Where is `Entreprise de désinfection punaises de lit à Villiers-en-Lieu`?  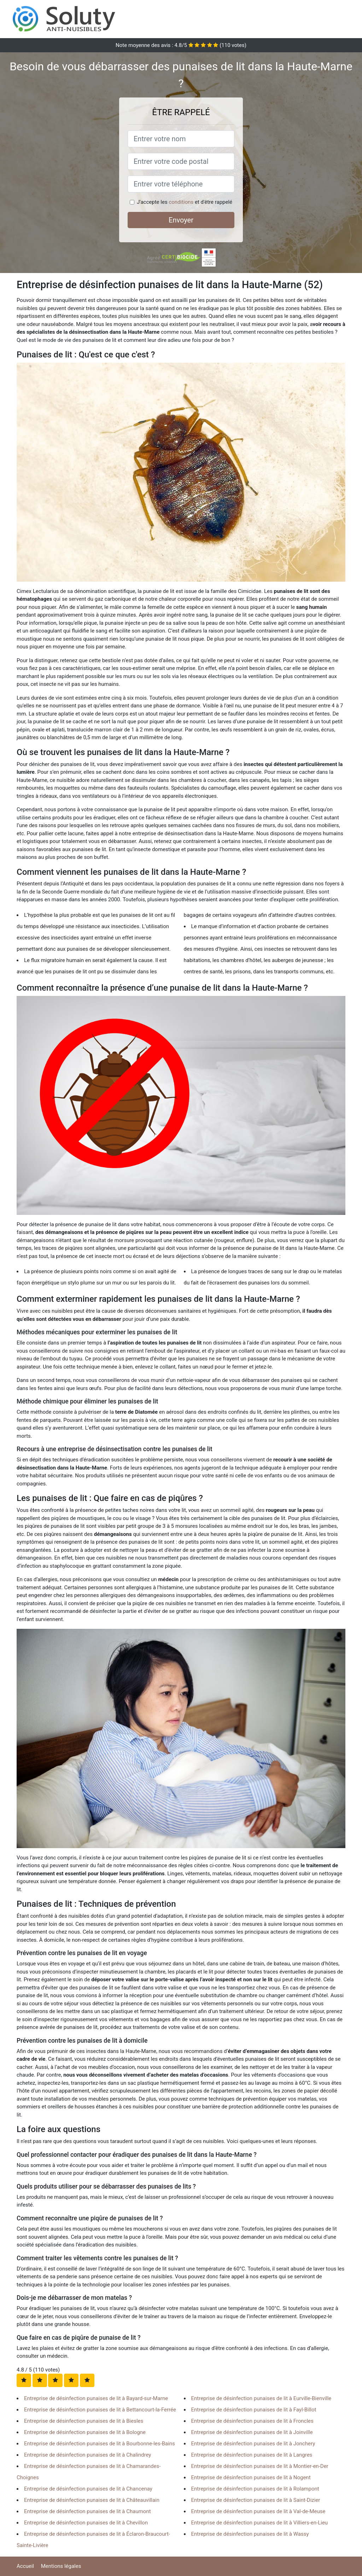 Entreprise de désinfection punaises de lit à Villiers-en-Lieu is located at coordinates (259, 2522).